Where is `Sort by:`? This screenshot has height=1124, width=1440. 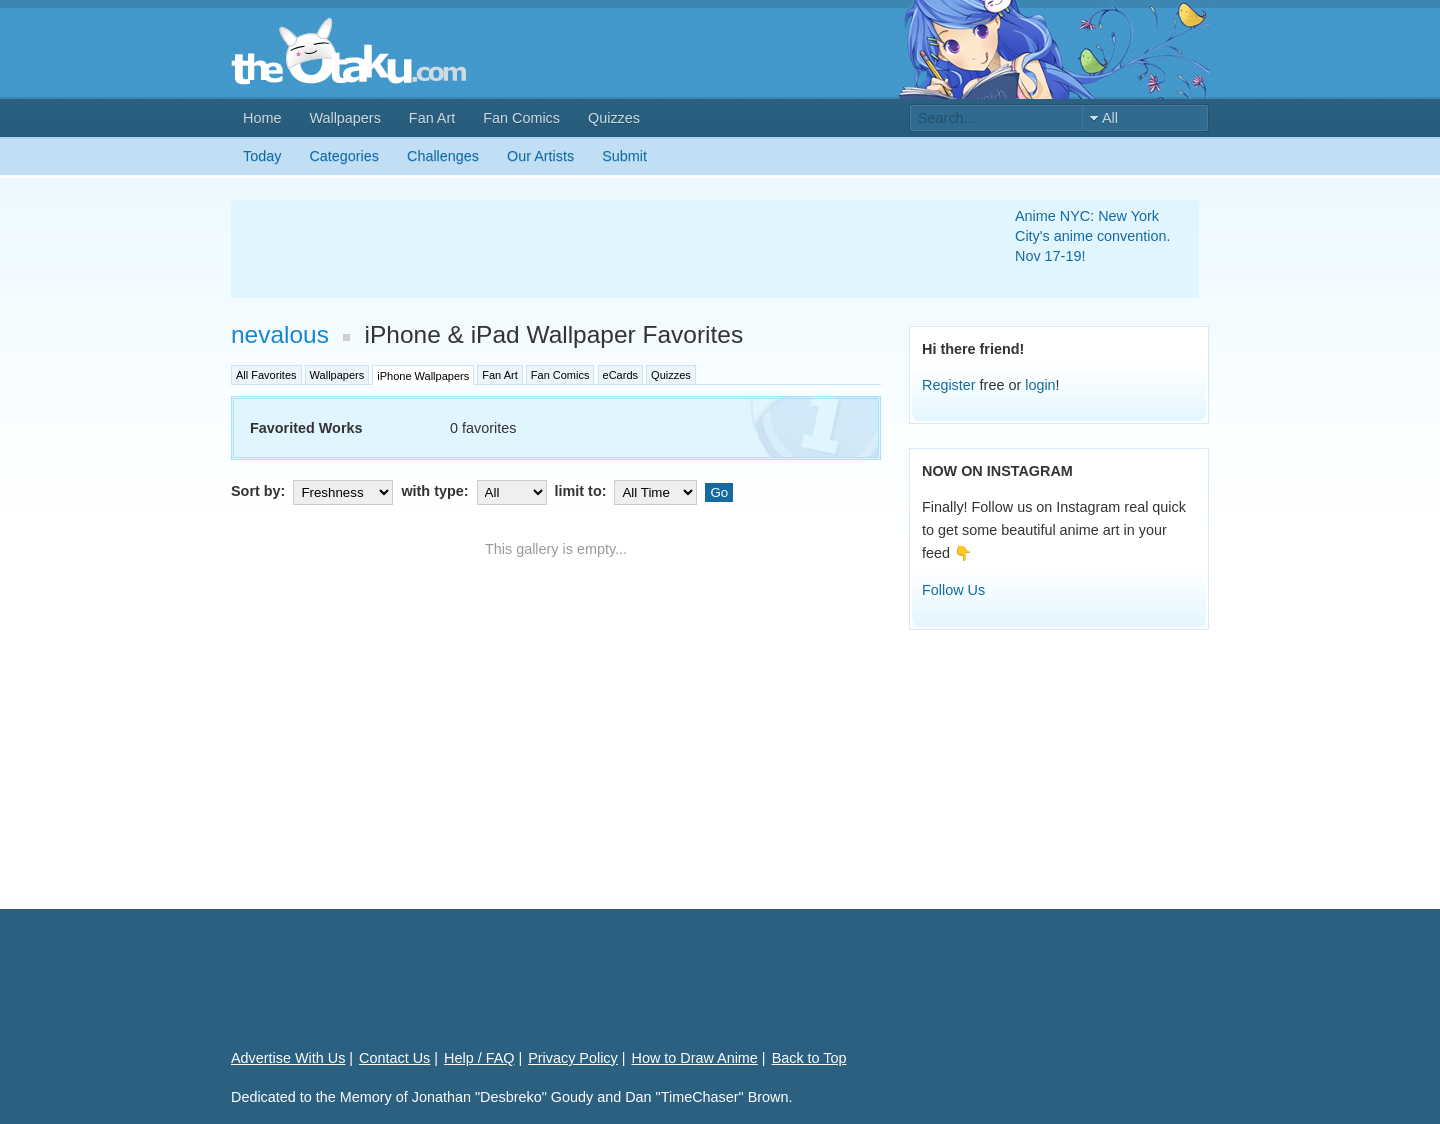
Sort by: is located at coordinates (314, 491).